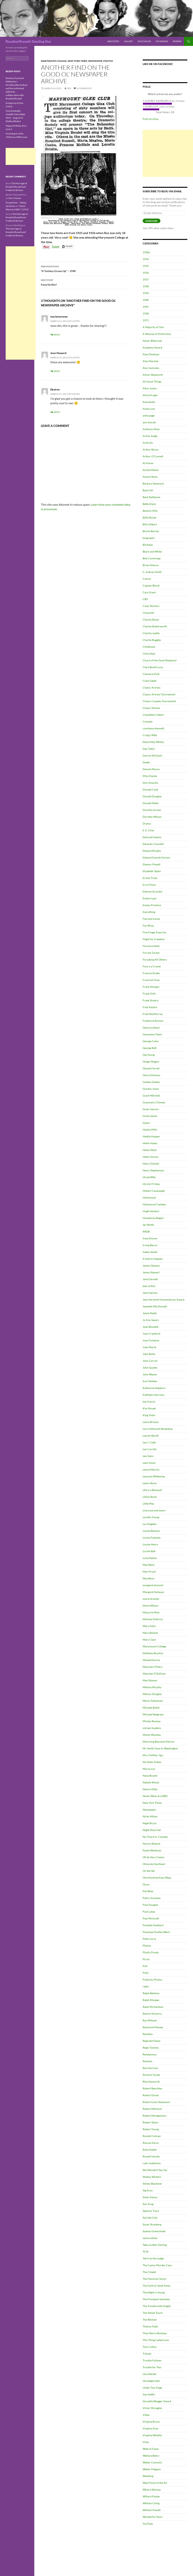 The height and width of the screenshot is (2576, 193). I want to click on Louise Henry, so click(150, 1544).